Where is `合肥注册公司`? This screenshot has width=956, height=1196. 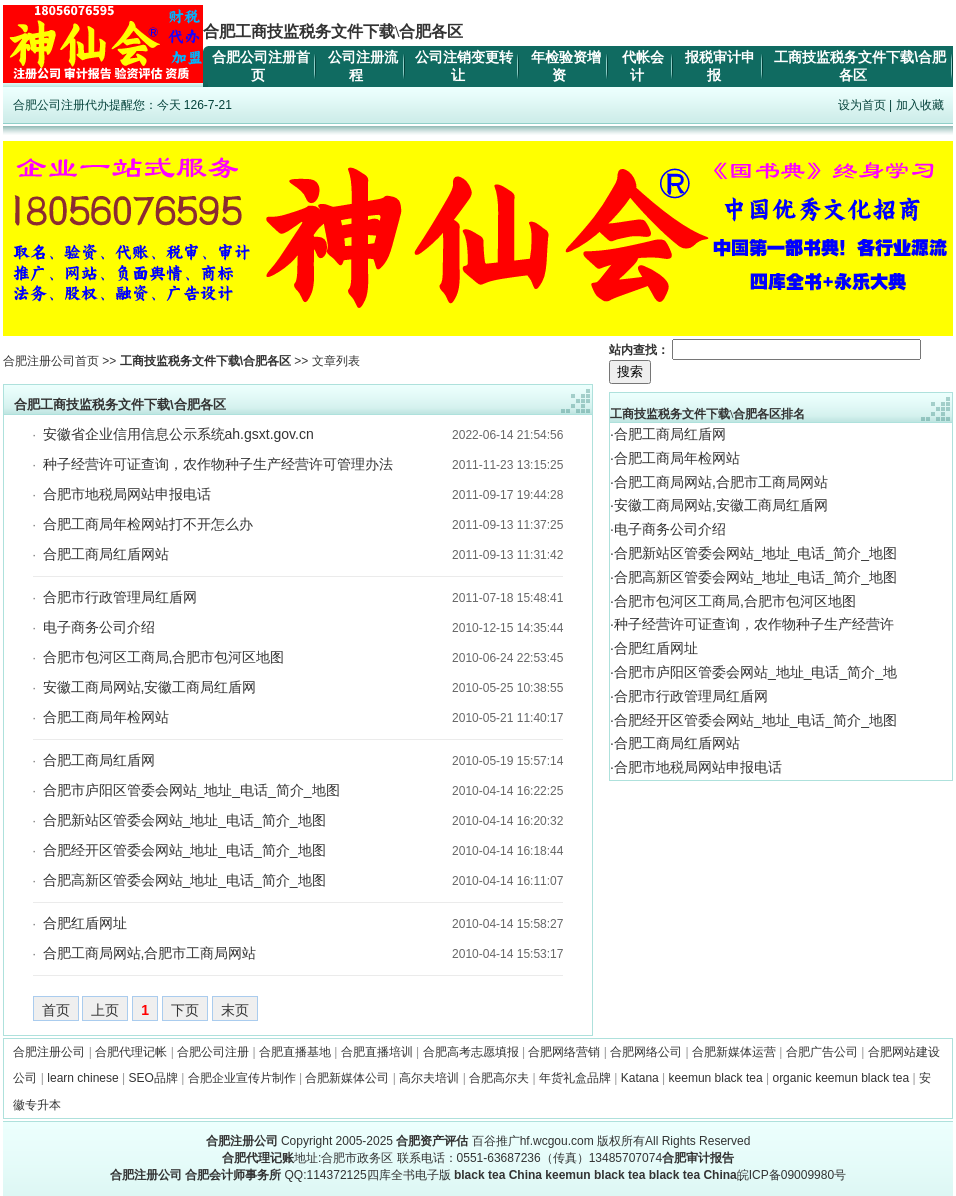
合肥注册公司 is located at coordinates (49, 1052).